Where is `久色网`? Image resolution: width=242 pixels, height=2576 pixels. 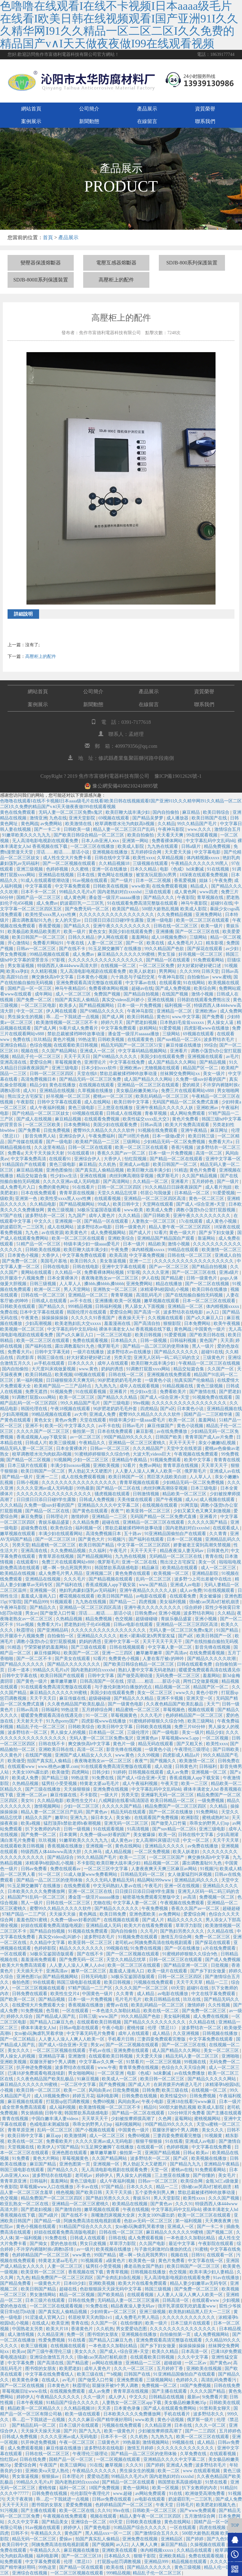
久色网 is located at coordinates (165, 2118).